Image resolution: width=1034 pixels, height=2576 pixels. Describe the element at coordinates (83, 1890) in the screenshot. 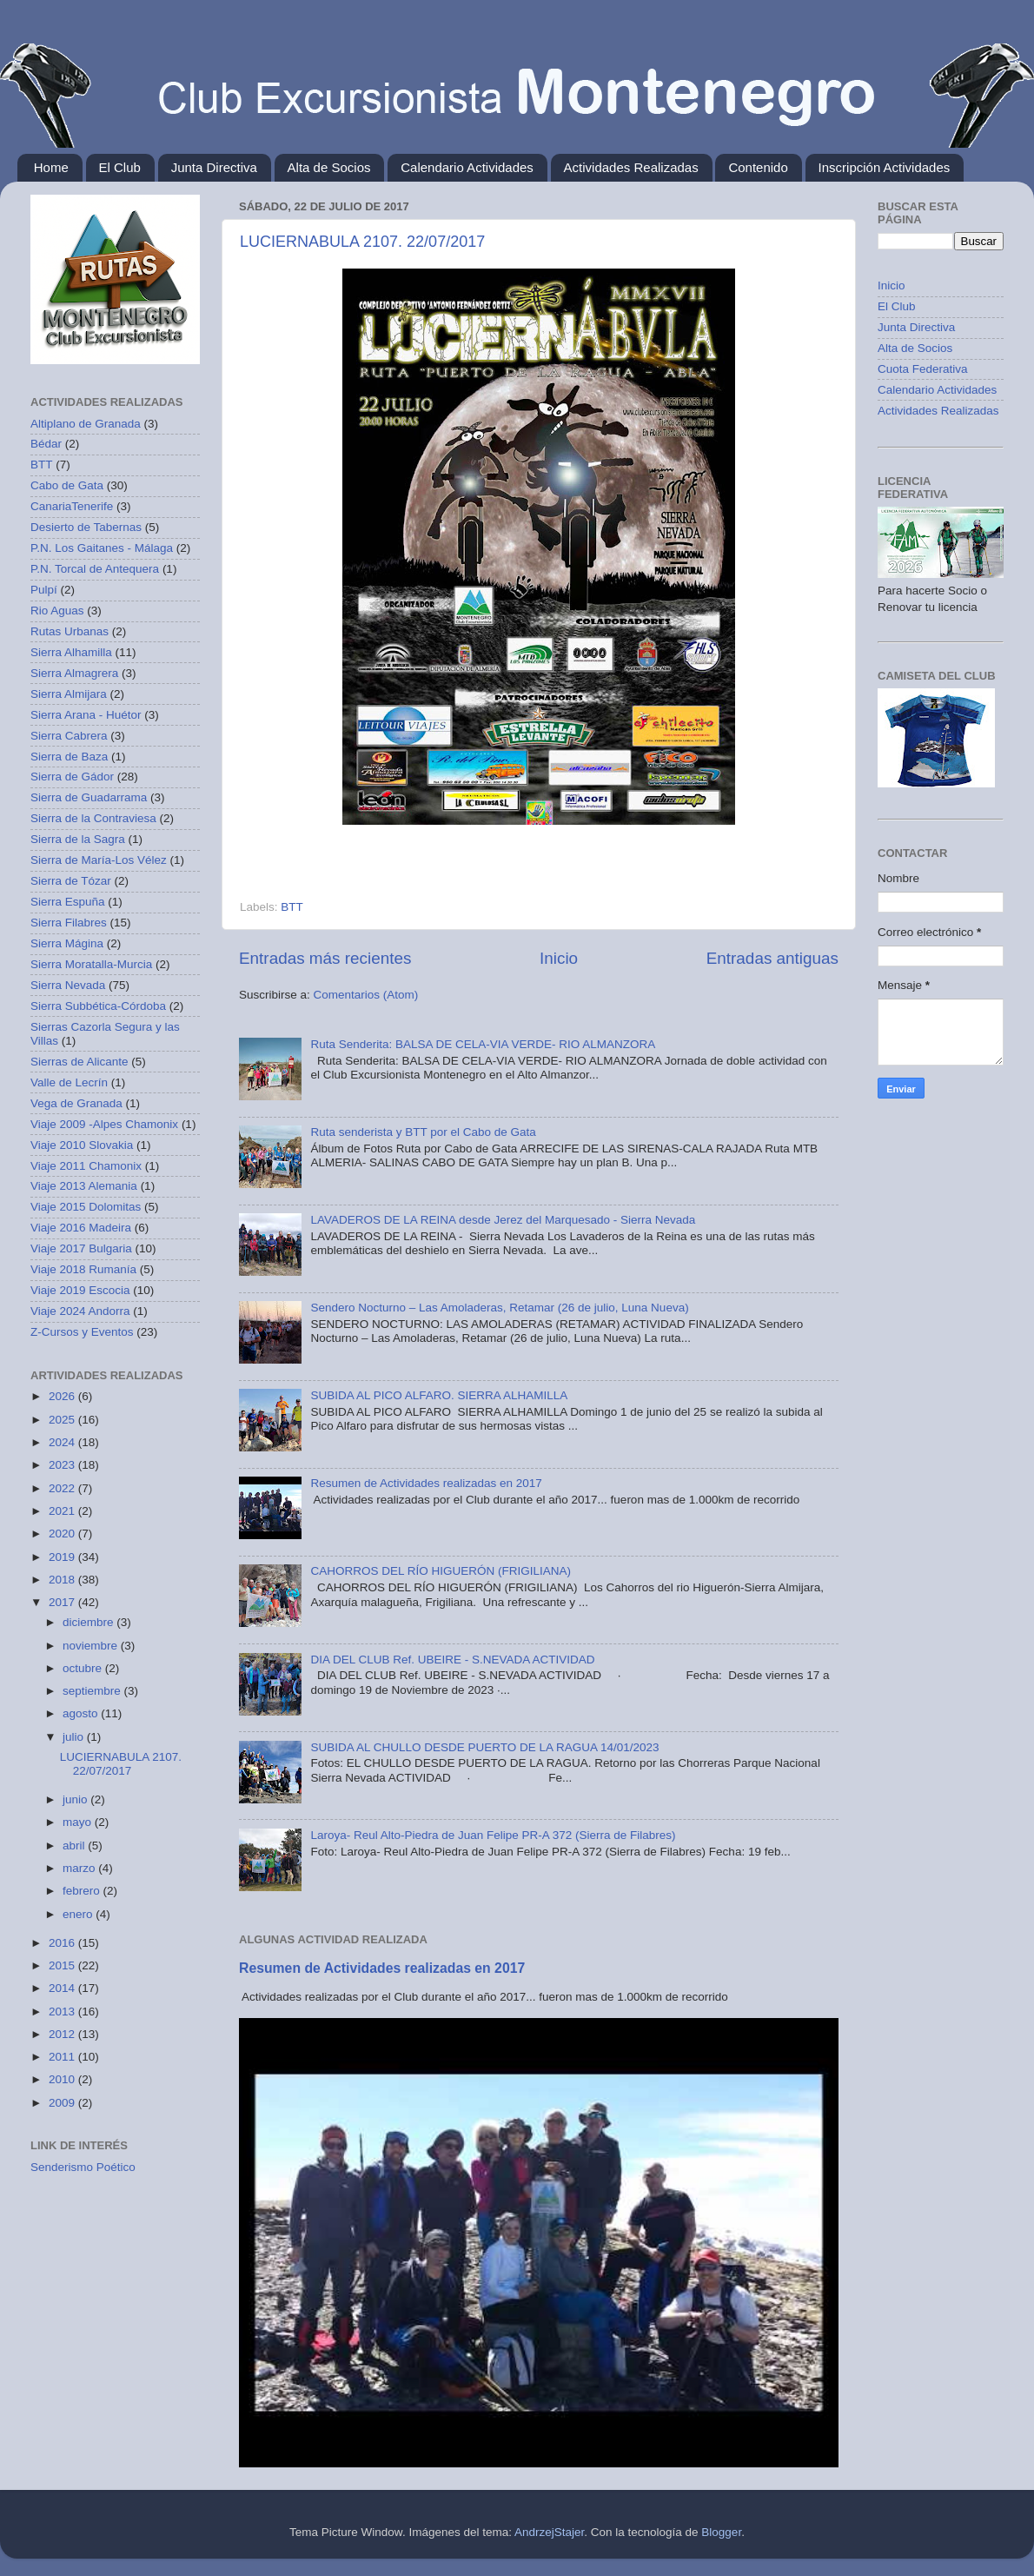

I see `febrero` at that location.